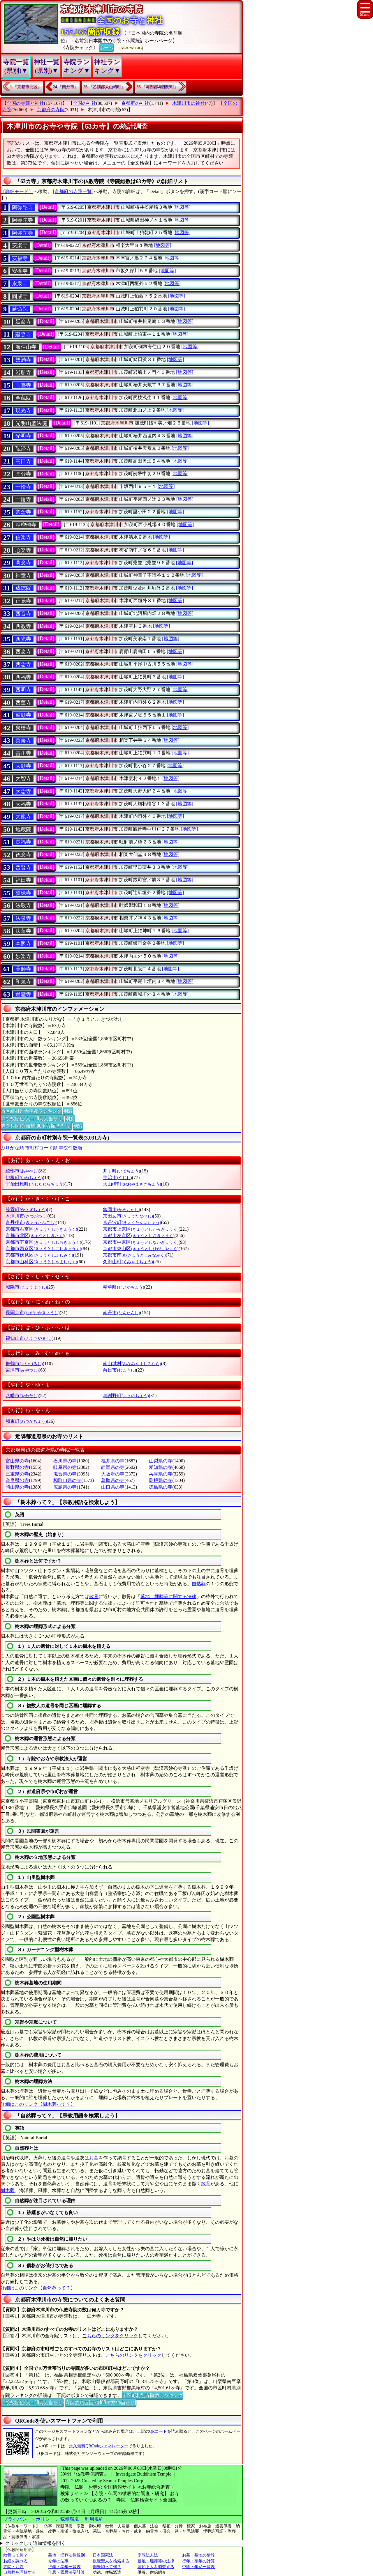 The height and width of the screenshot is (2576, 373). I want to click on 成徳院, so click(23, 588).